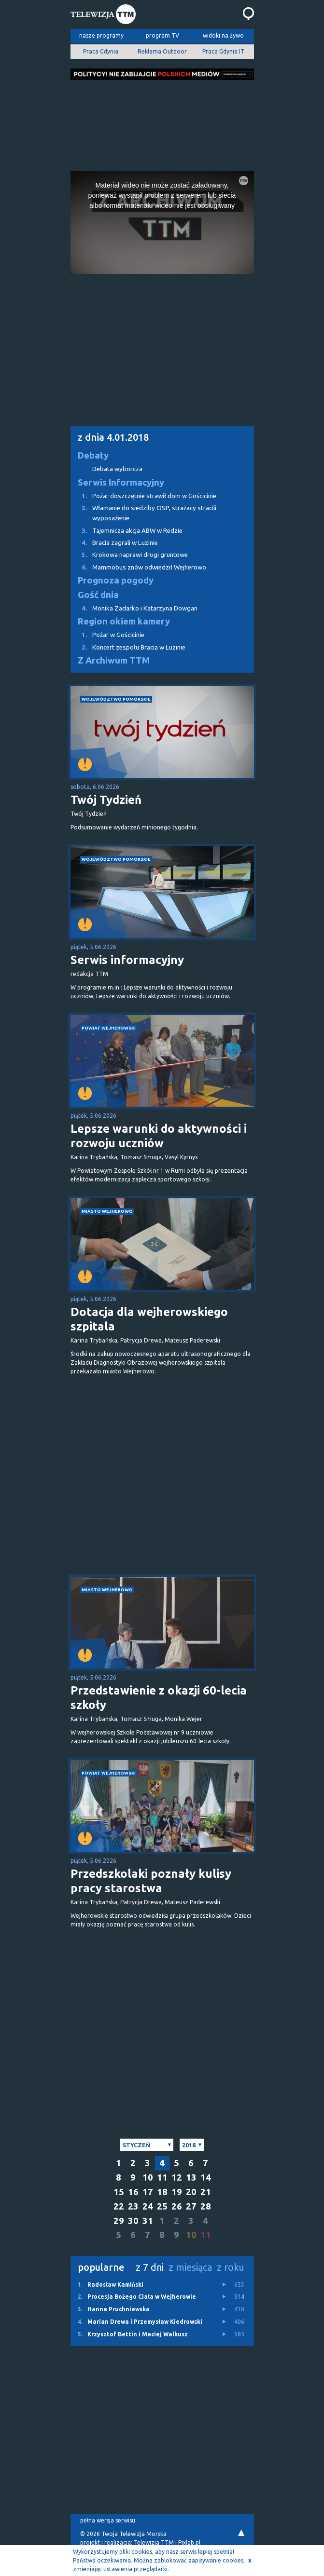 The image size is (324, 2576). What do you see at coordinates (230, 2267) in the screenshot?
I see `z roku` at bounding box center [230, 2267].